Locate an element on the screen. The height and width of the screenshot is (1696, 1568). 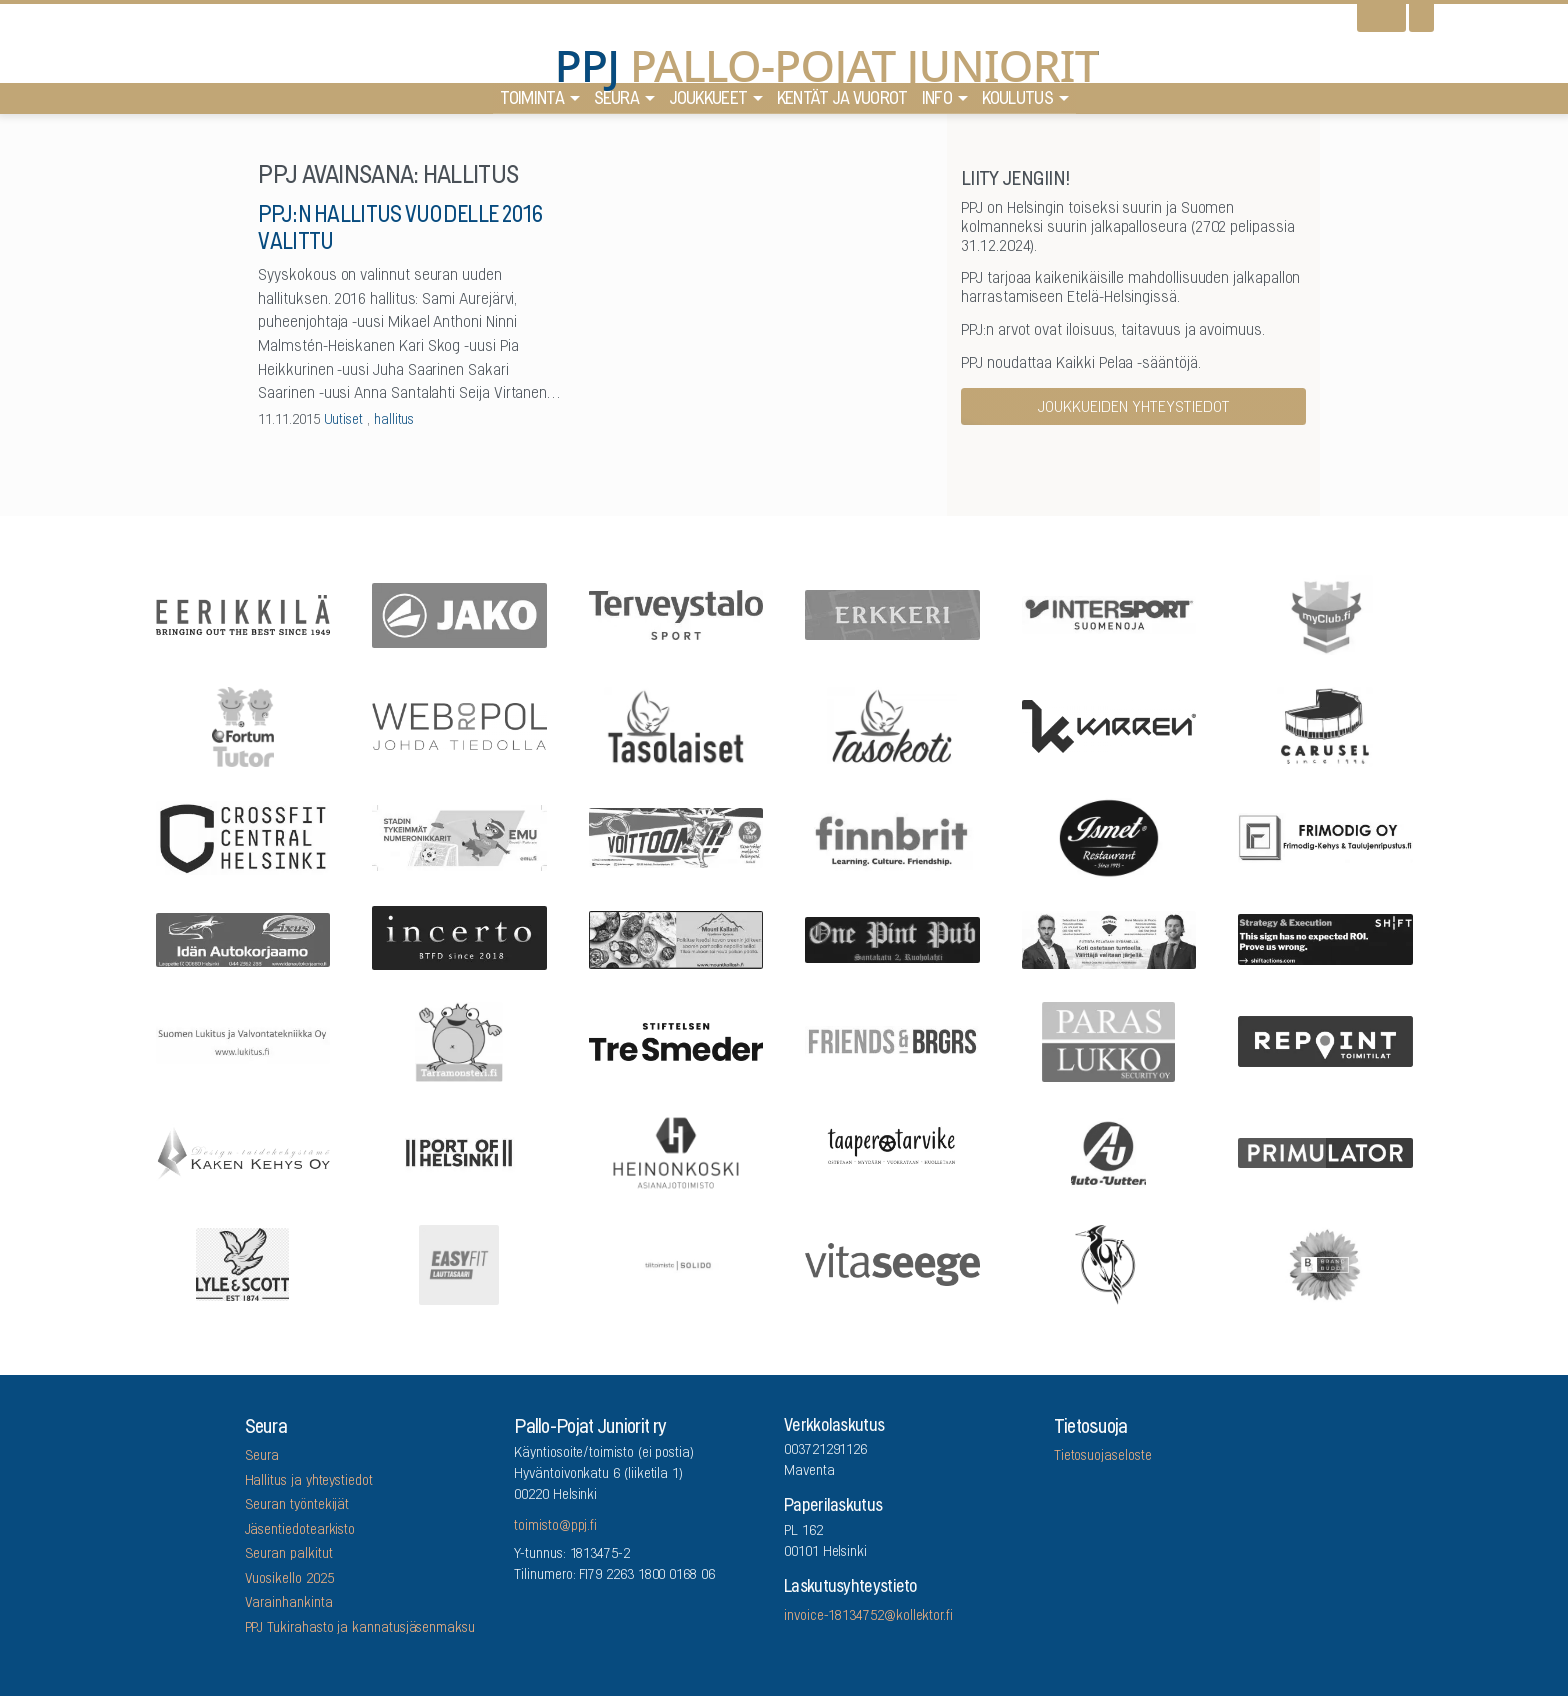
[Frimodig Oy] is located at coordinates (1326, 837).